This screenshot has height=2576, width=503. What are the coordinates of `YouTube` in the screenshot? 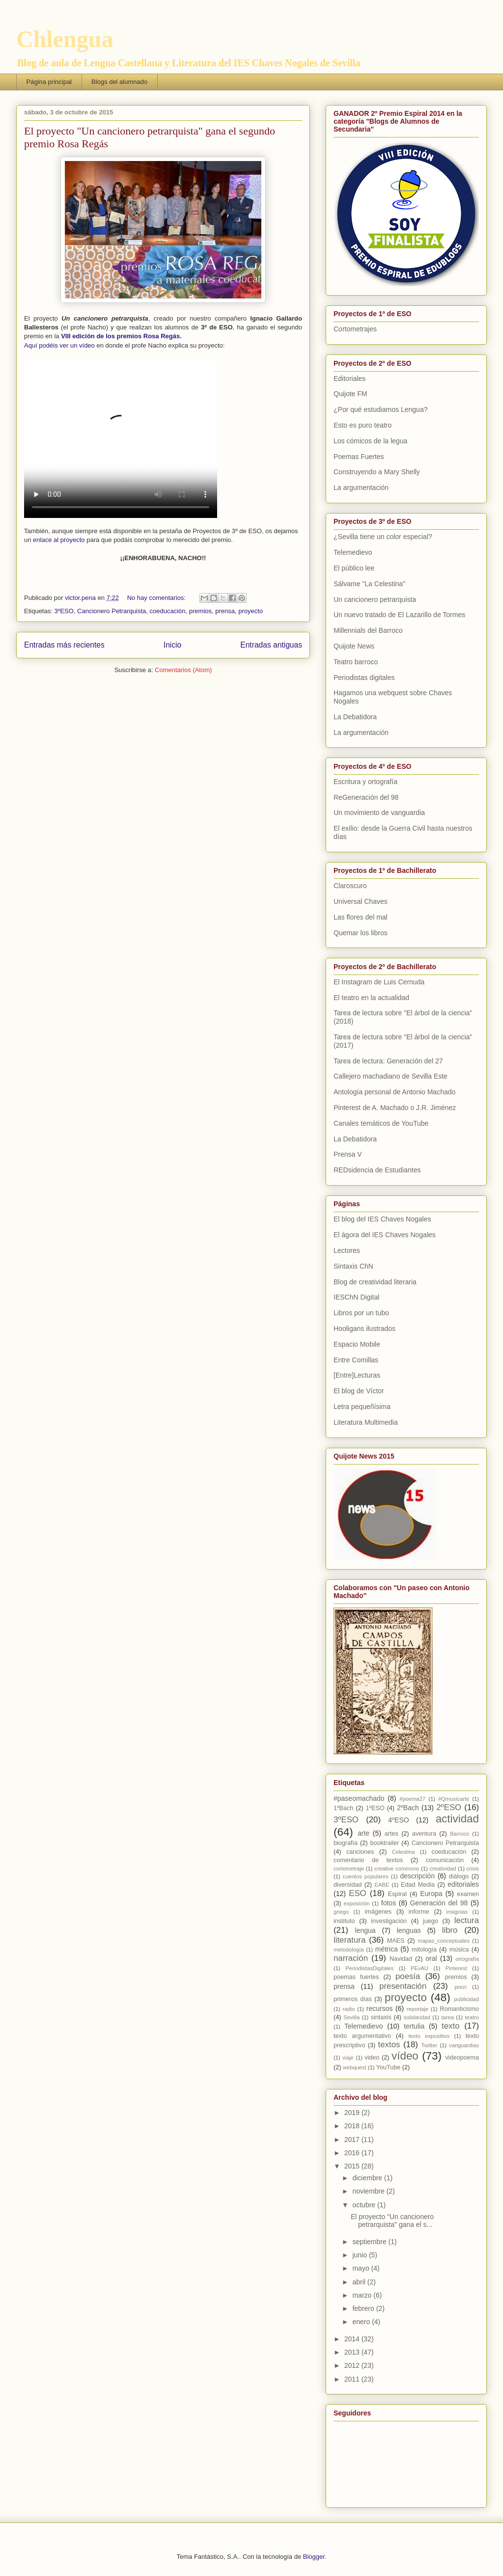 It's located at (388, 2067).